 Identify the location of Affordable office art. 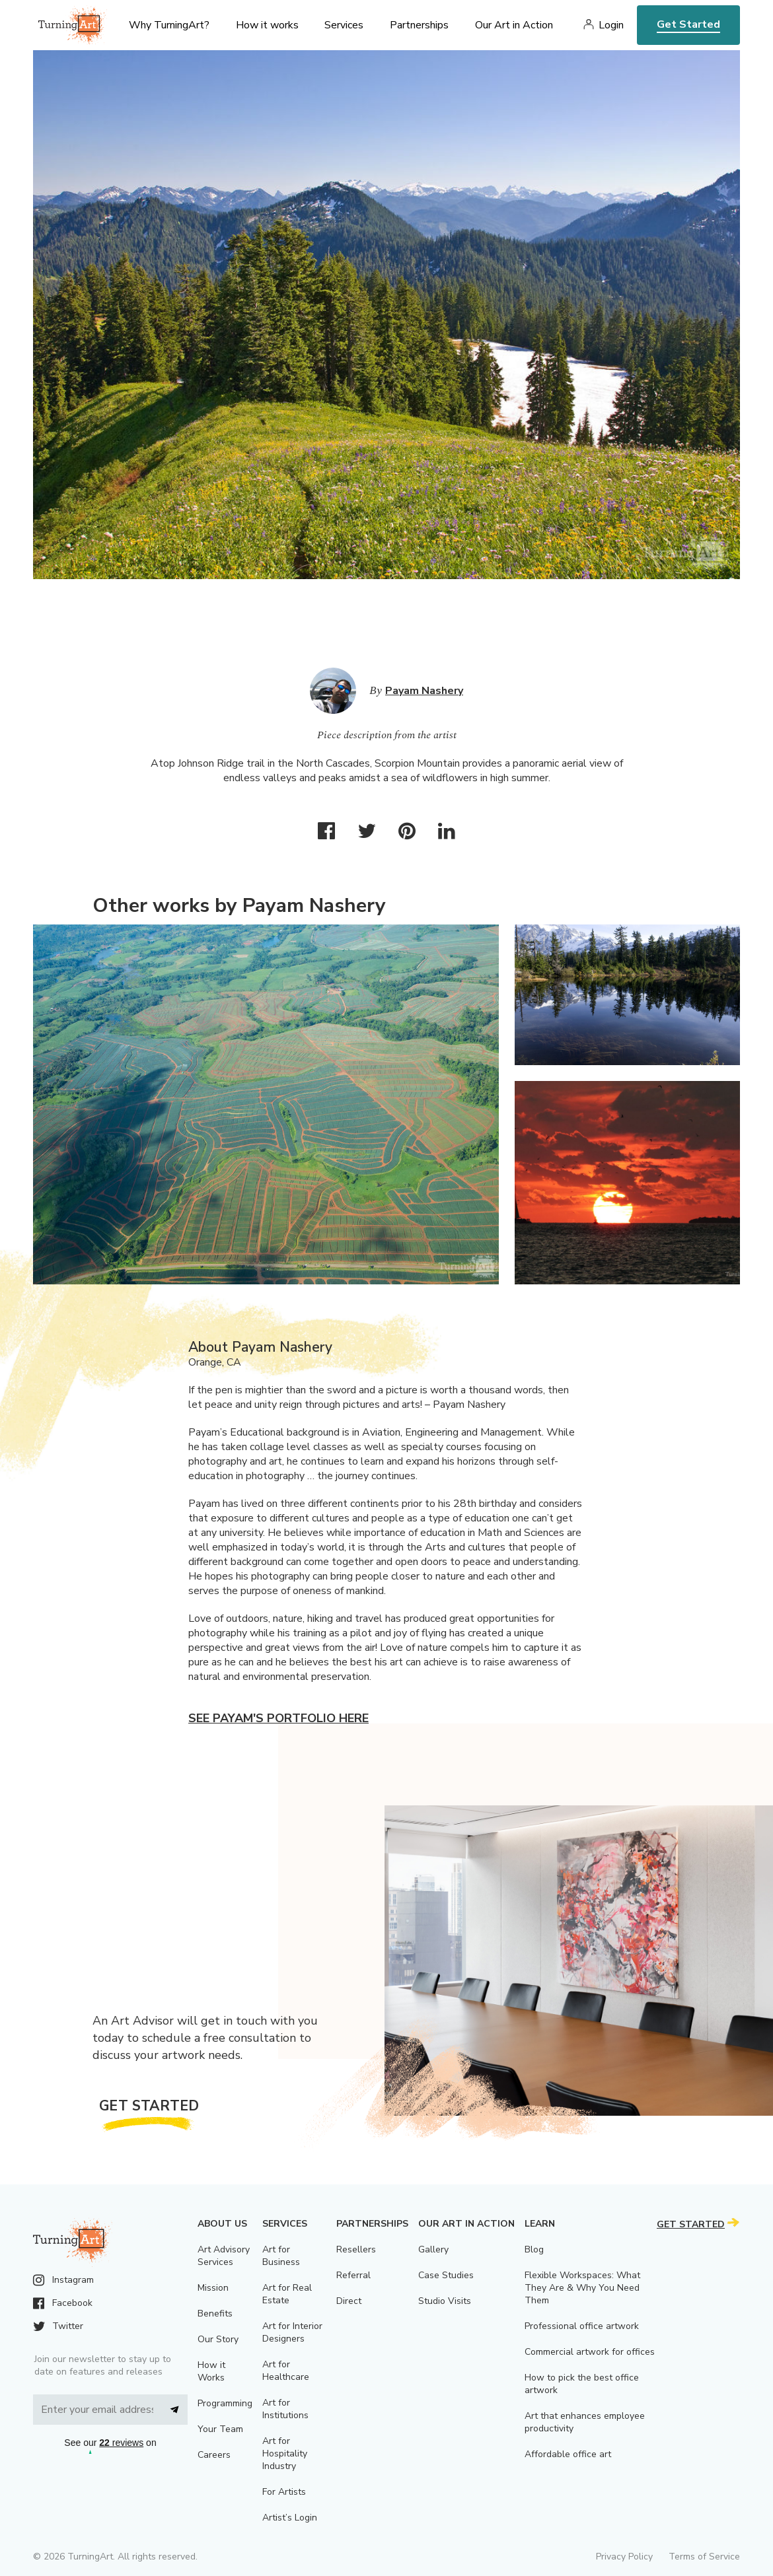
(568, 2454).